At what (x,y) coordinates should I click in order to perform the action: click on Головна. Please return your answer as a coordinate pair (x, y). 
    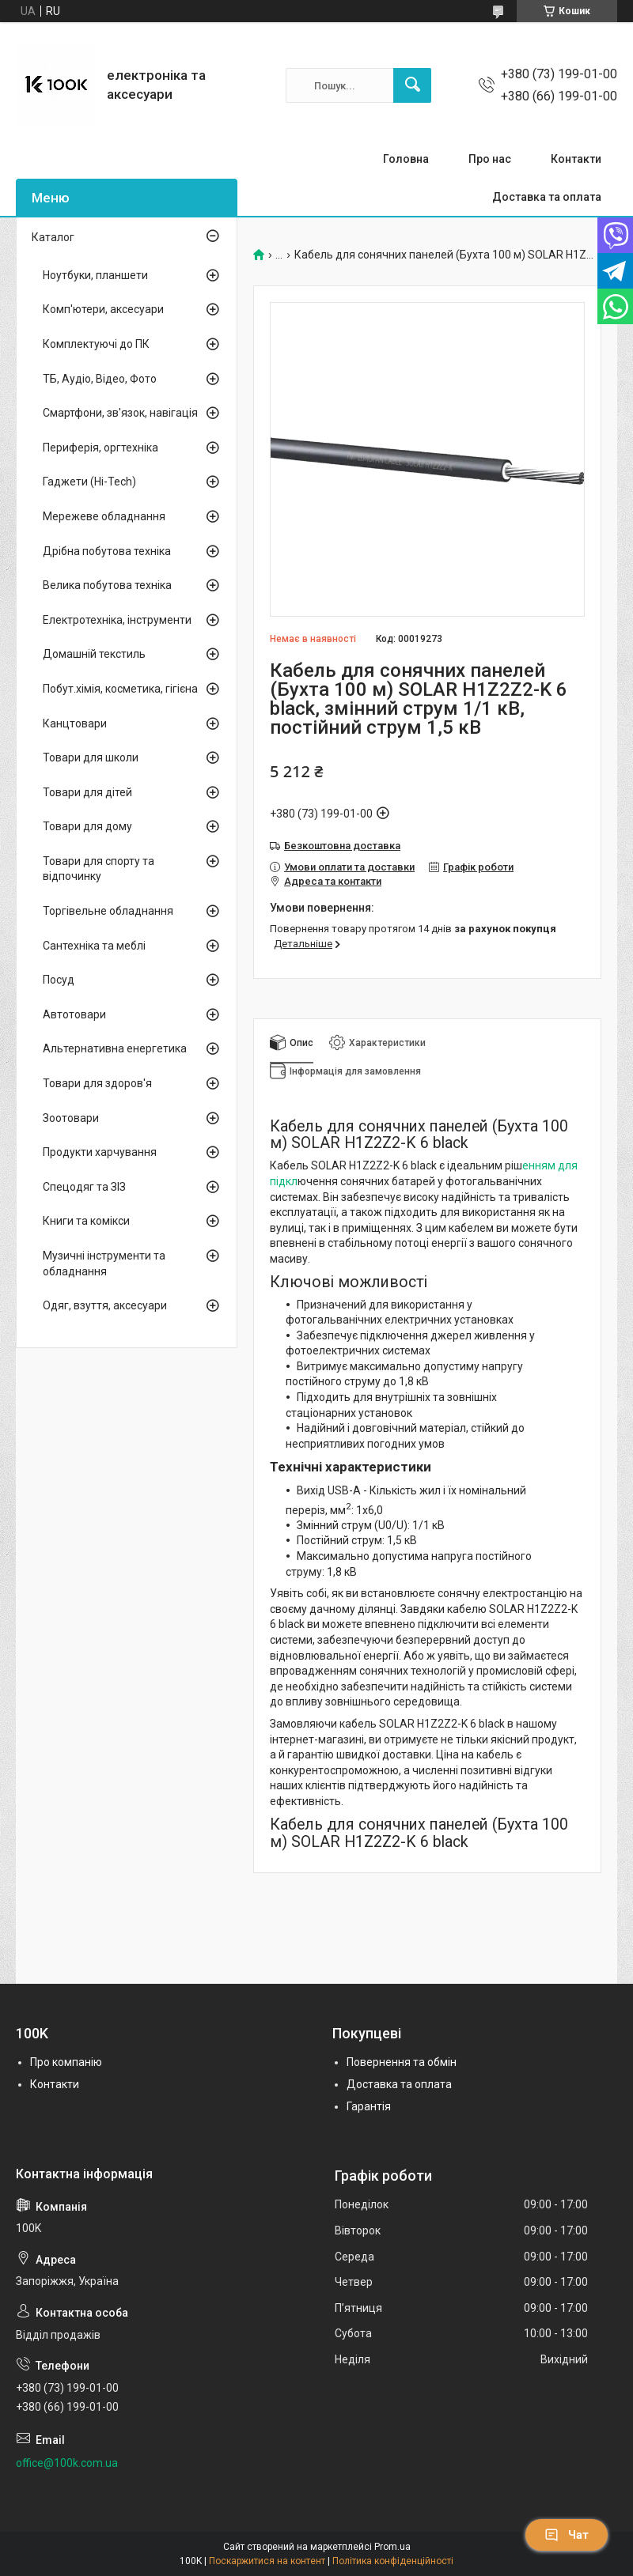
    Looking at the image, I should click on (406, 159).